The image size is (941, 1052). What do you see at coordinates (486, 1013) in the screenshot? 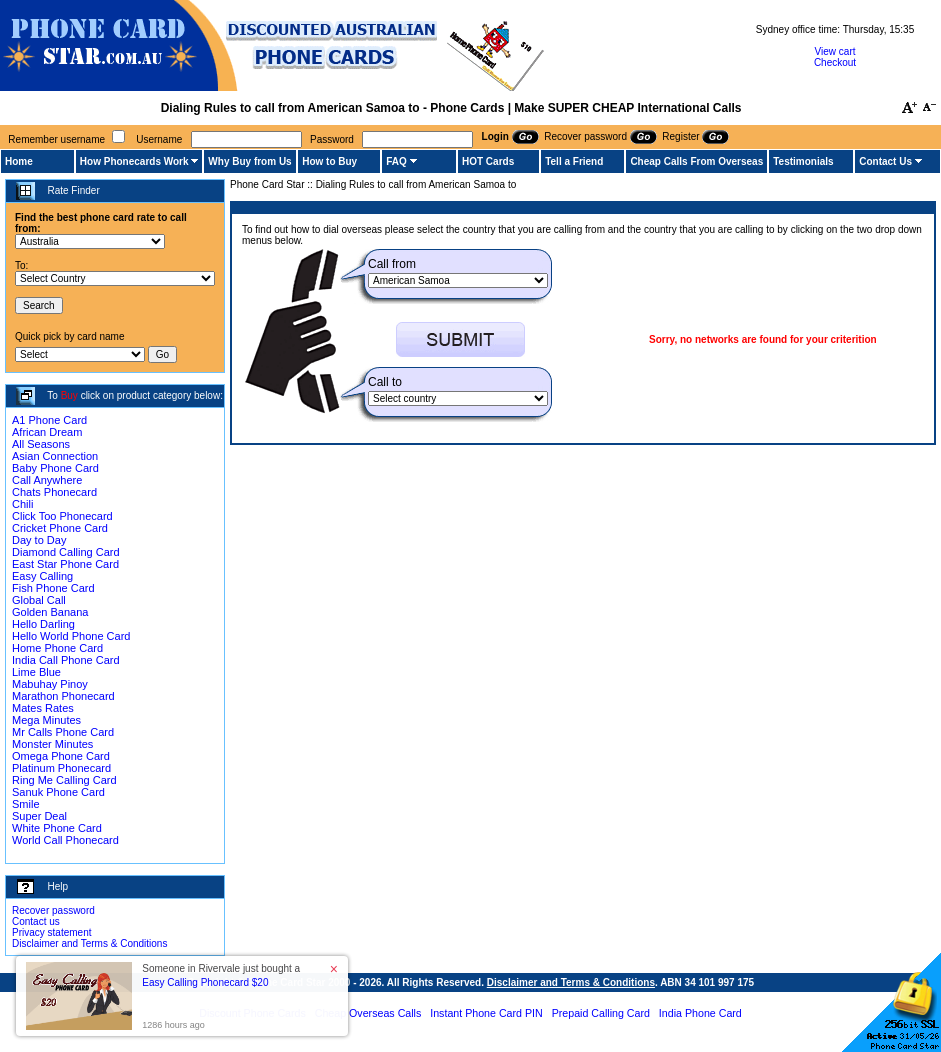
I see `Instant Phone Card PIN` at bounding box center [486, 1013].